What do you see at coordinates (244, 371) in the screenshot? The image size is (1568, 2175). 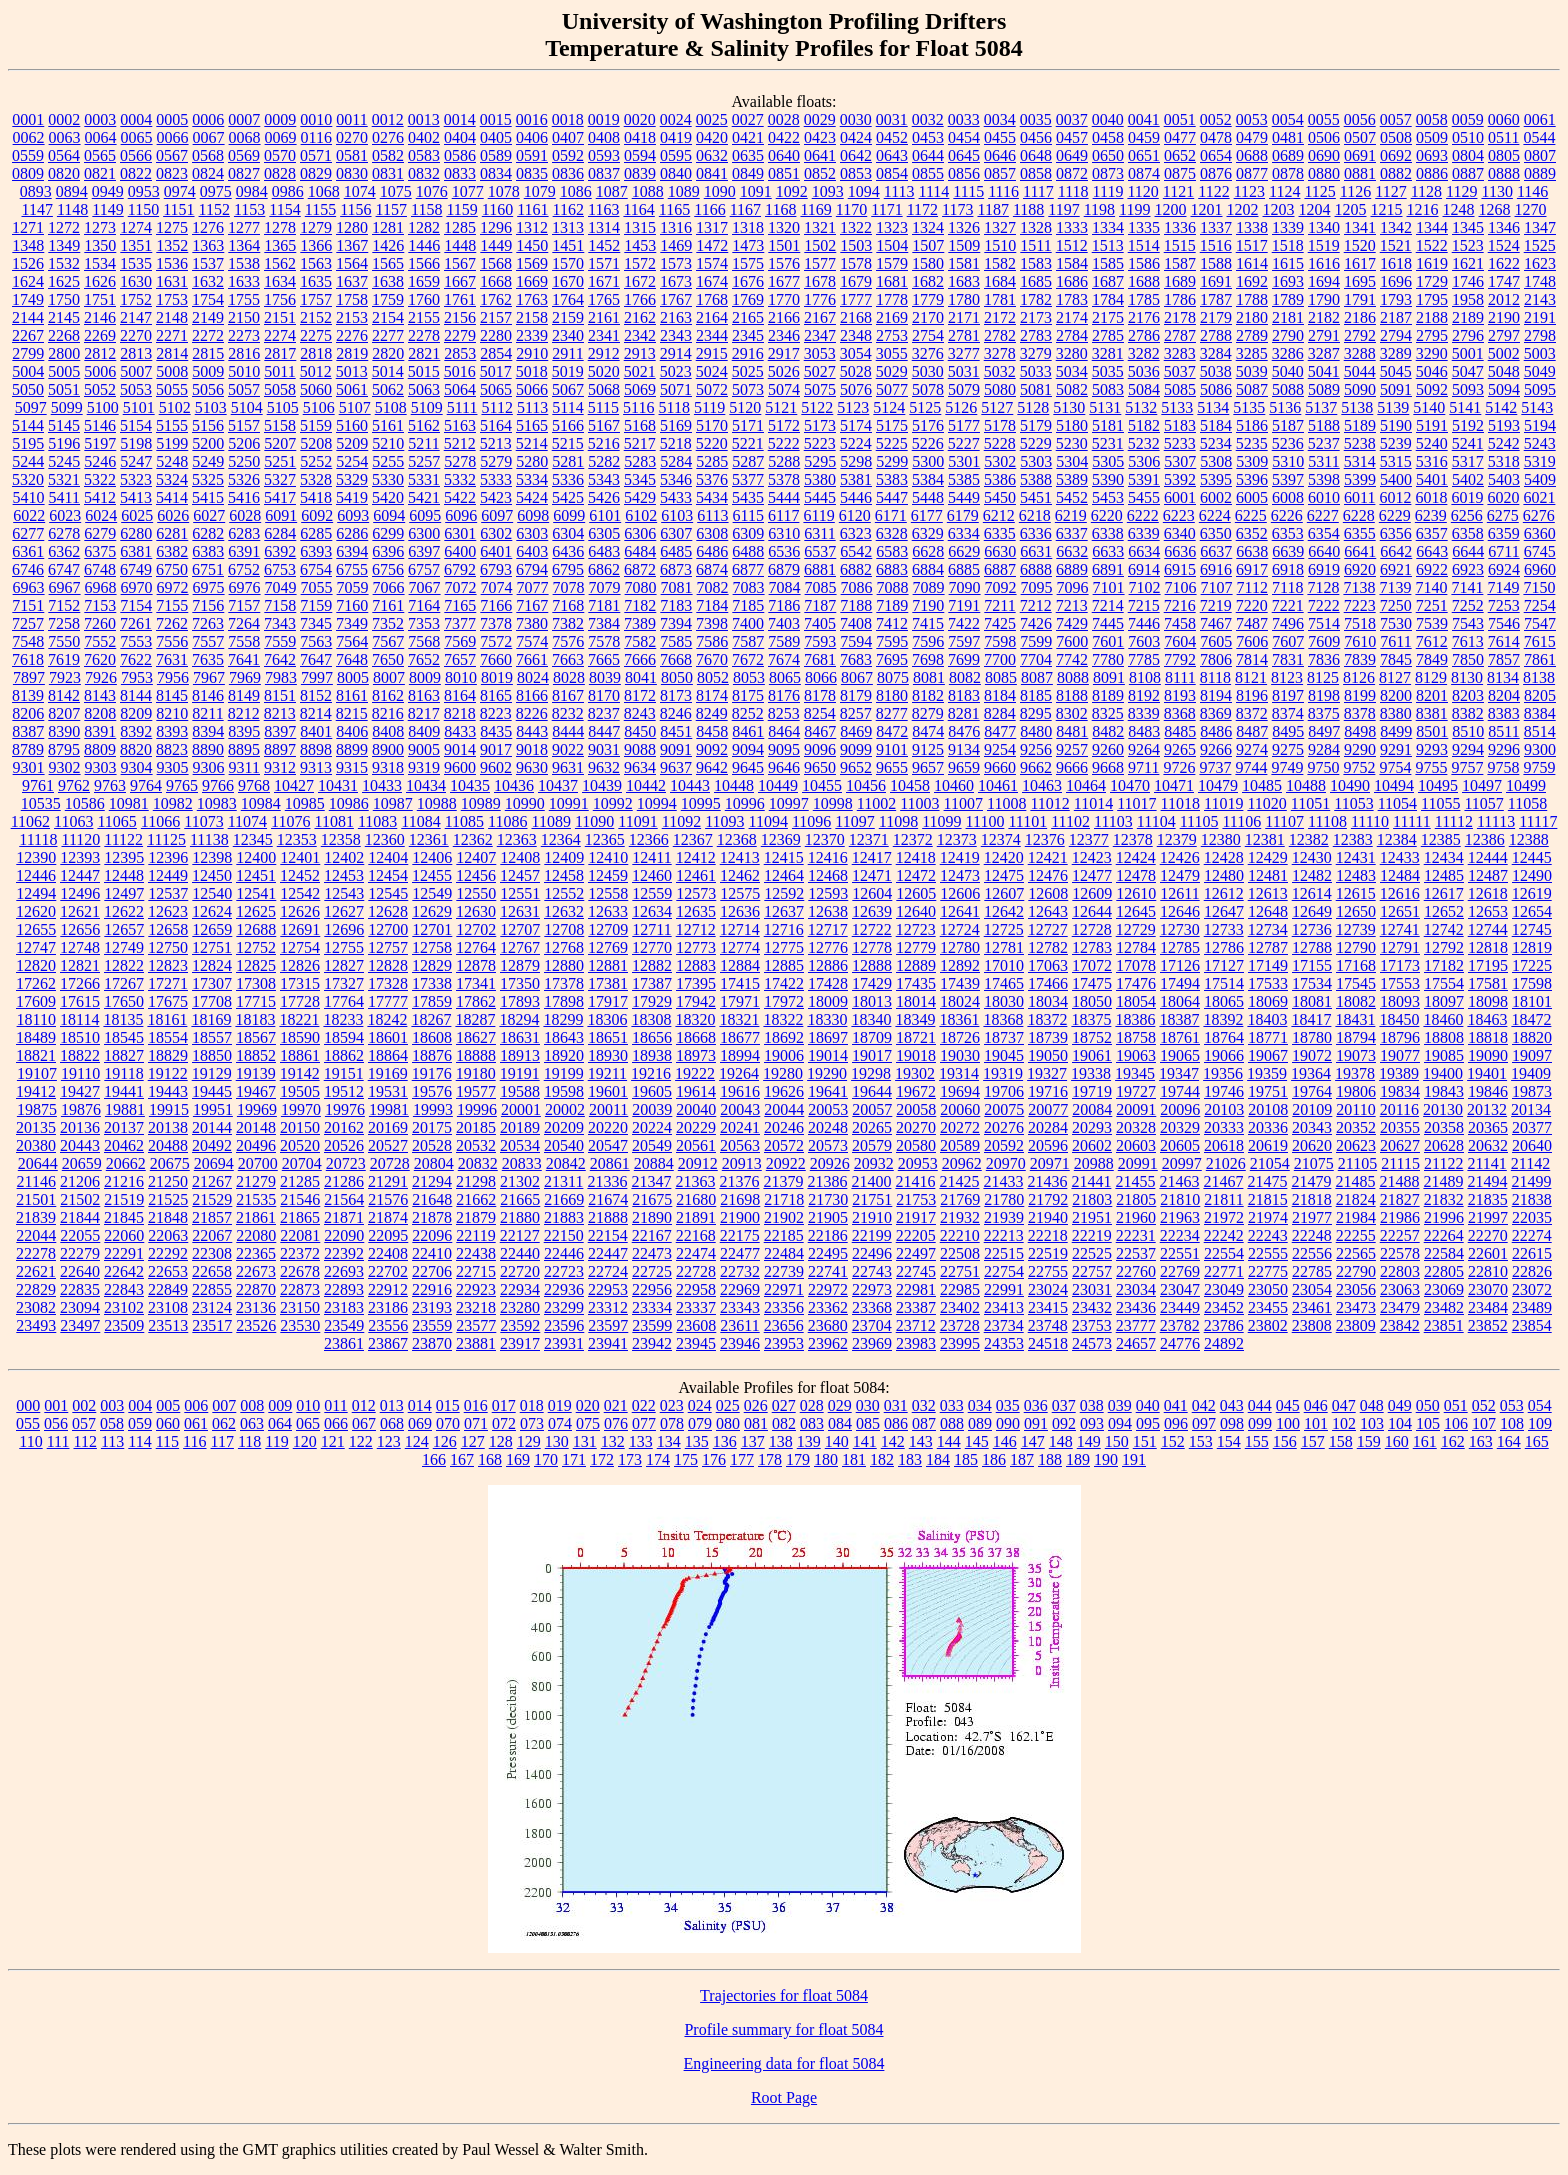 I see `5010` at bounding box center [244, 371].